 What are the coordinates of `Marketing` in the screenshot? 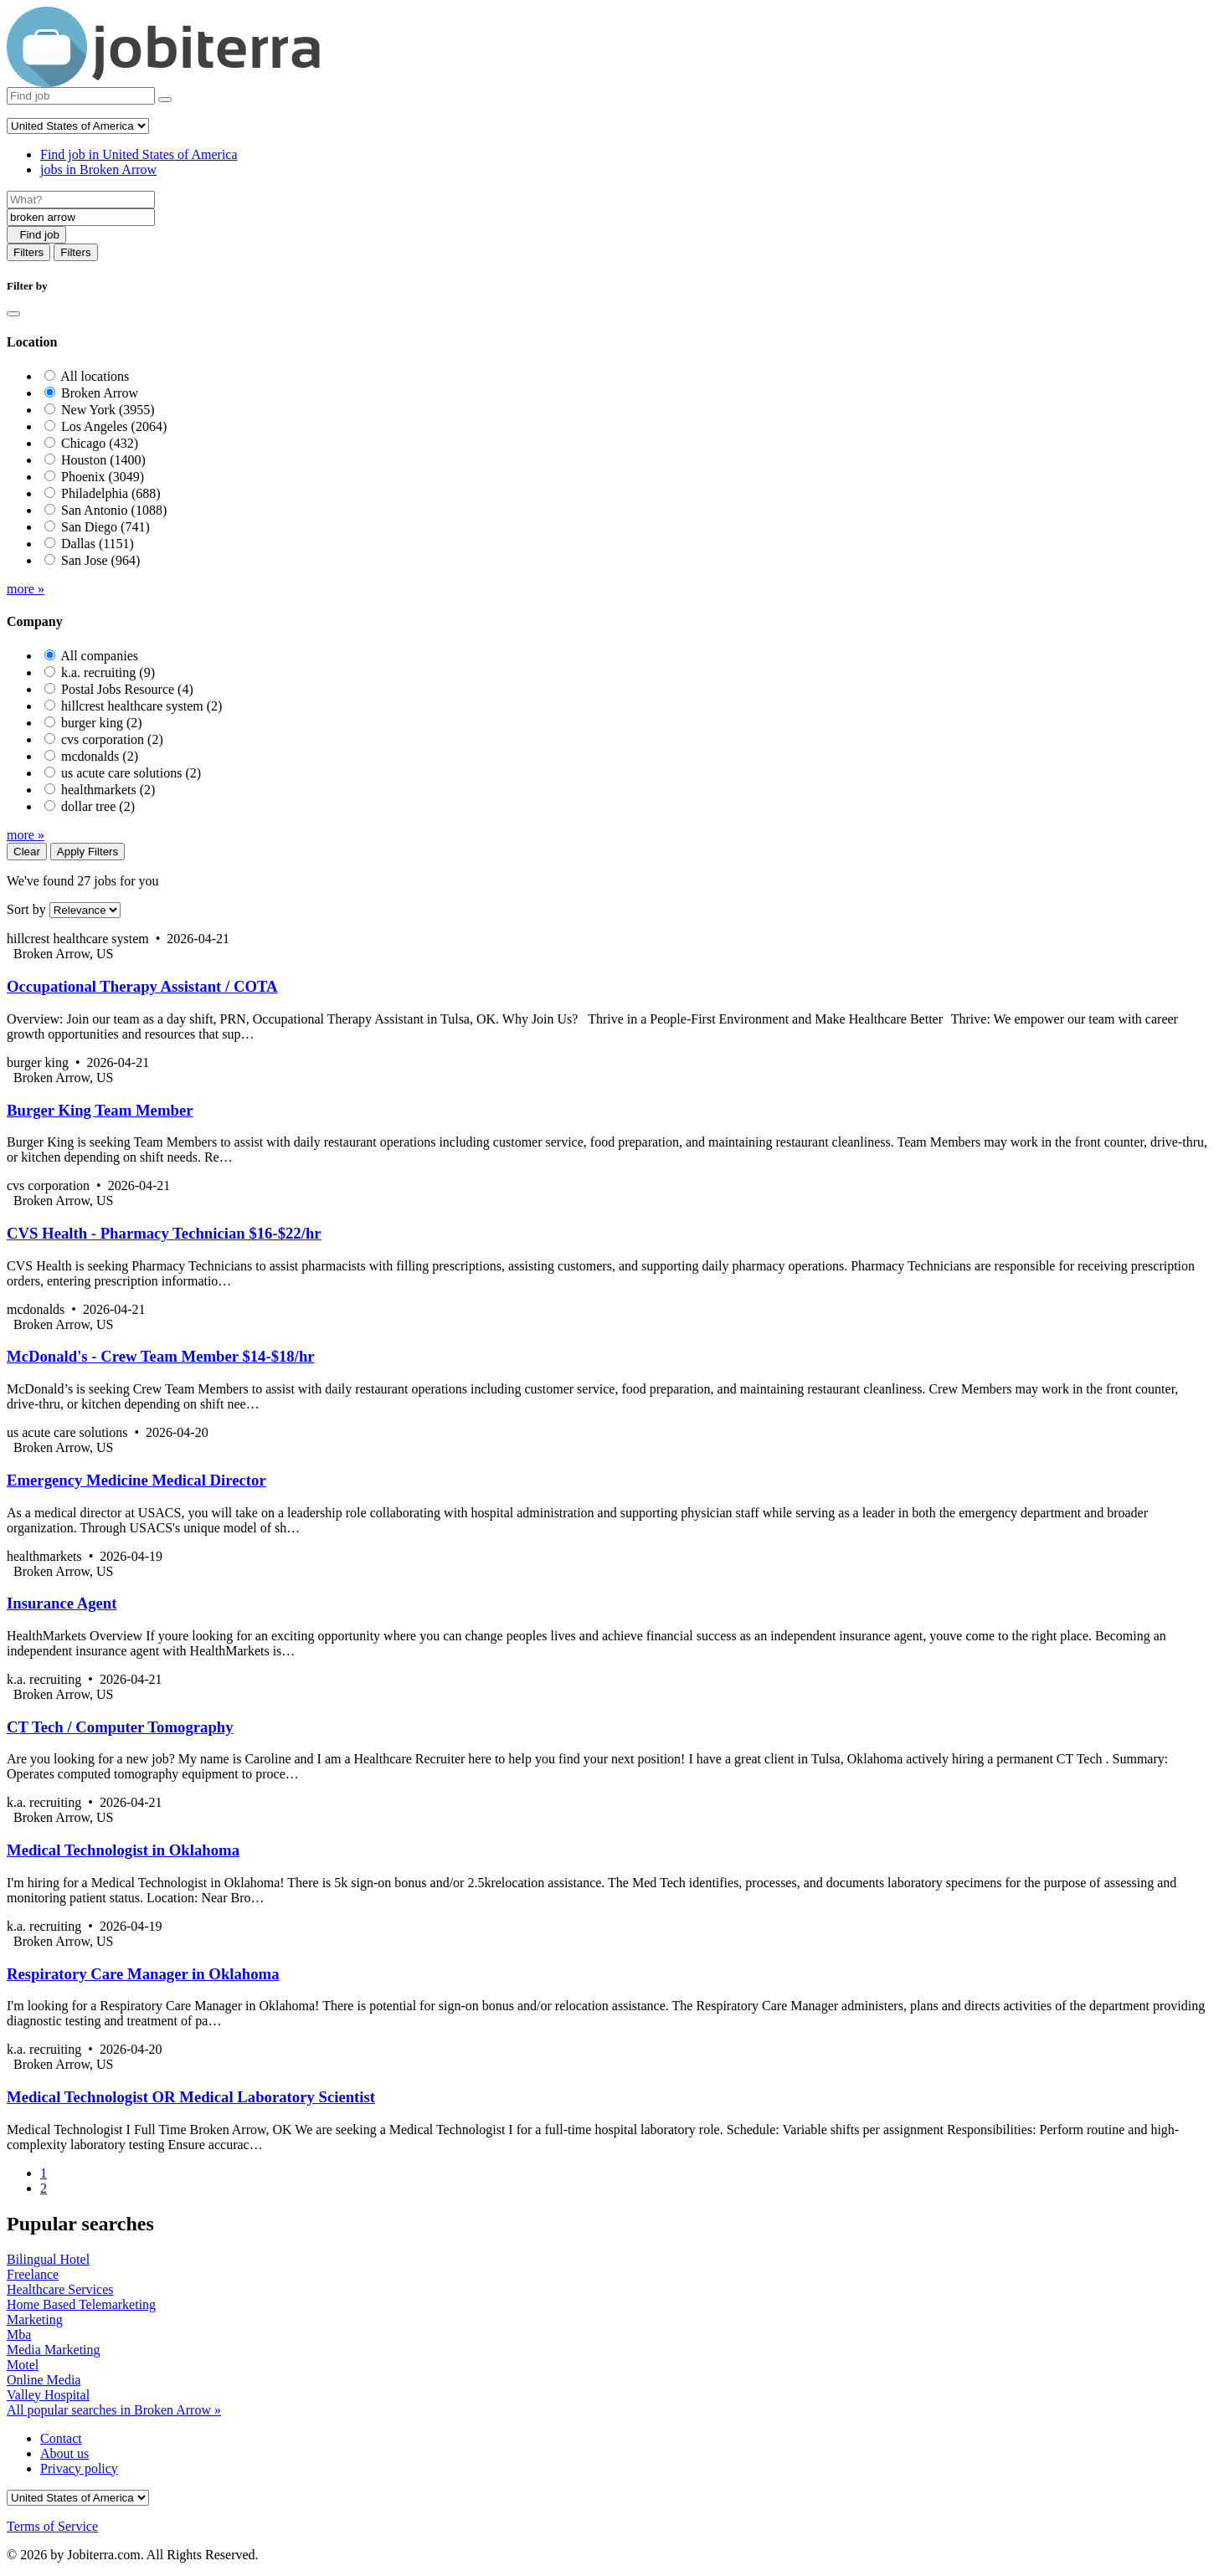 It's located at (35, 2319).